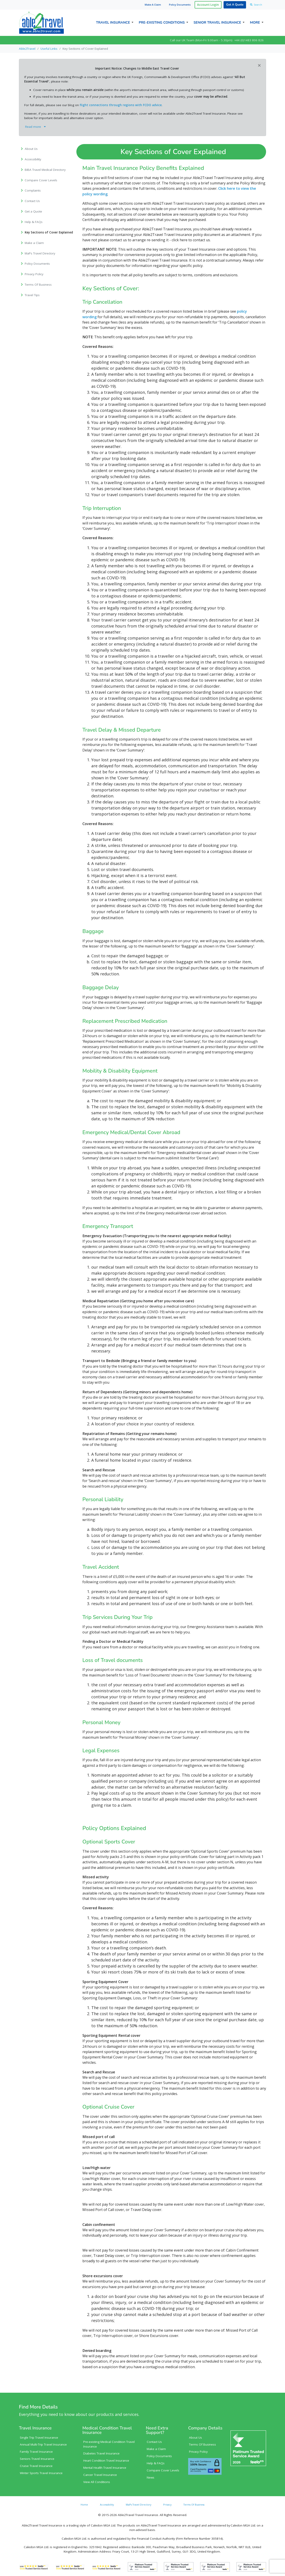  What do you see at coordinates (41, 2473) in the screenshot?
I see `Winter Sports Travel Insurance` at bounding box center [41, 2473].